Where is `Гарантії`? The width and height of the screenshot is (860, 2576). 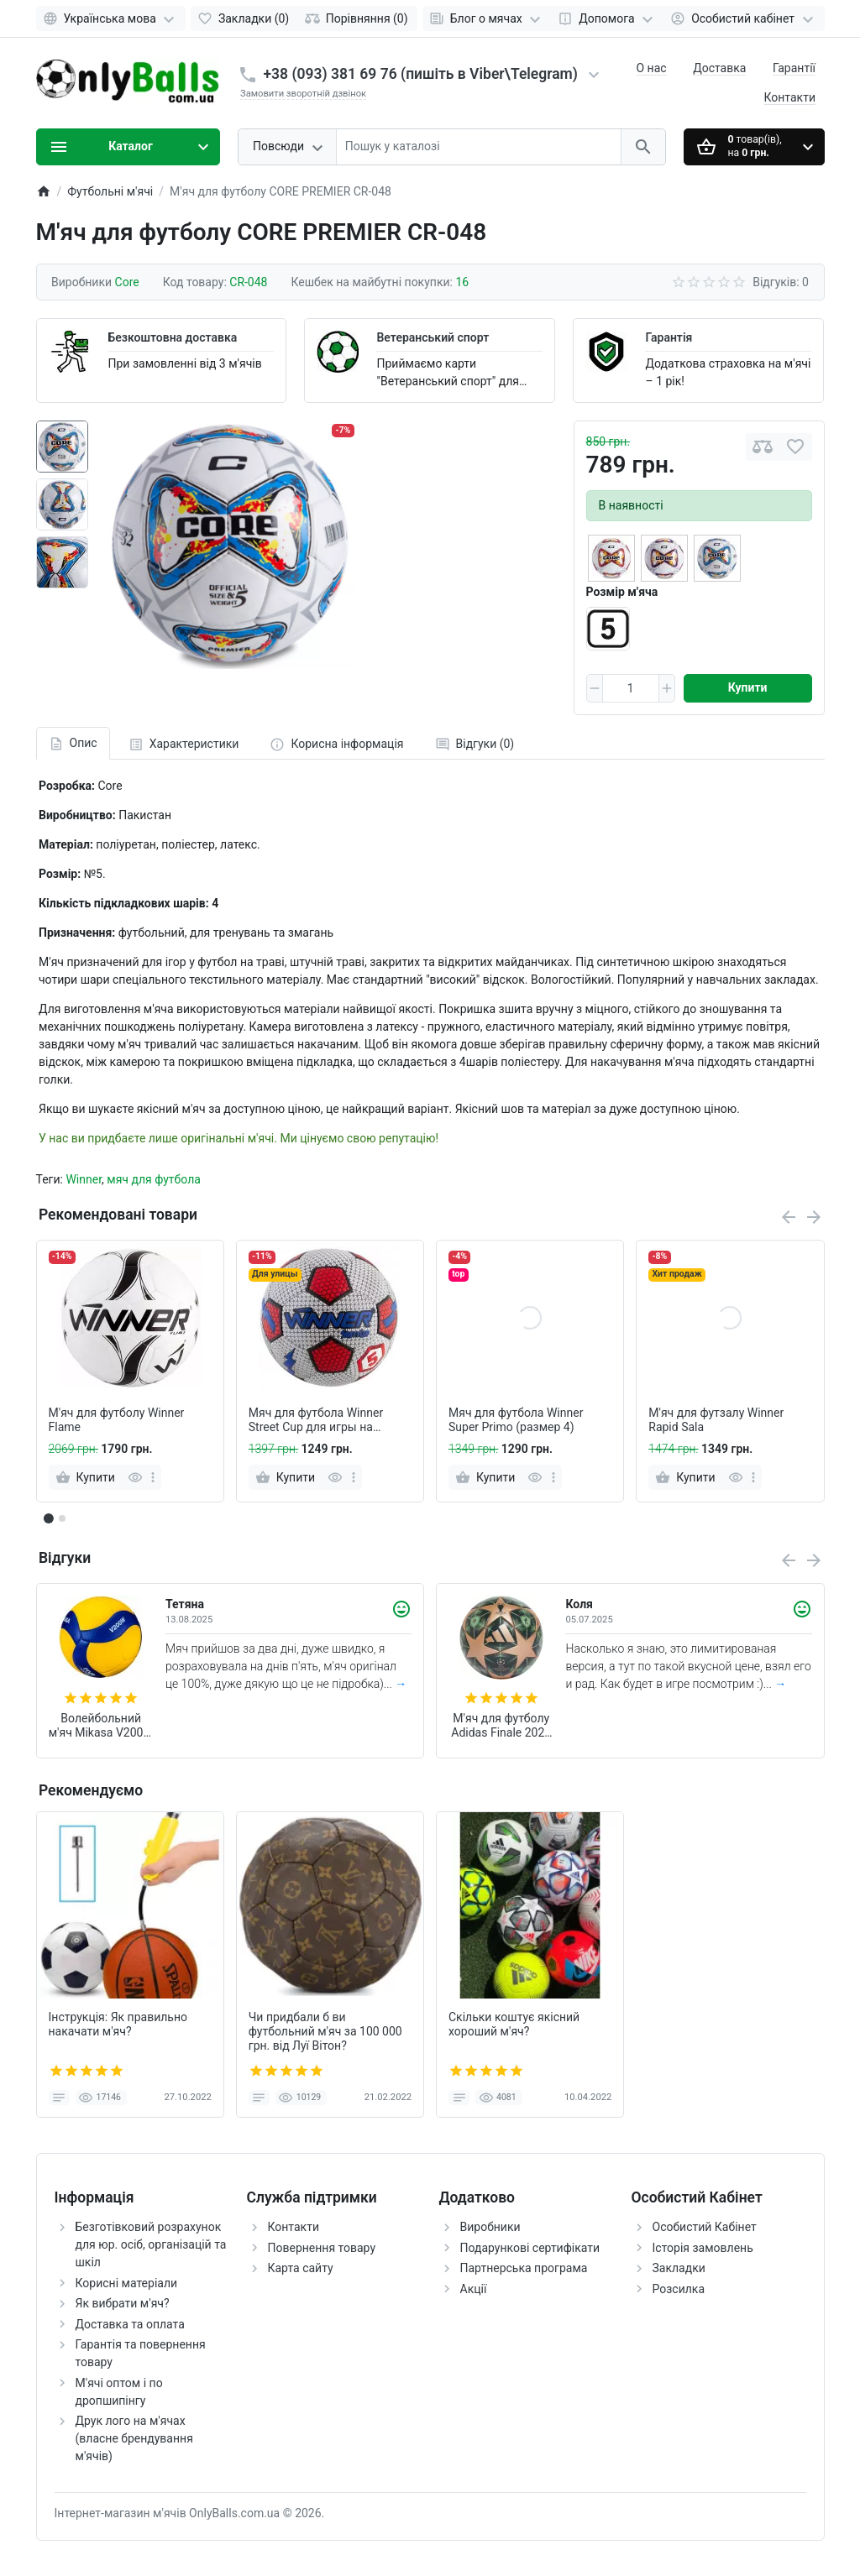
Гарантії is located at coordinates (794, 68).